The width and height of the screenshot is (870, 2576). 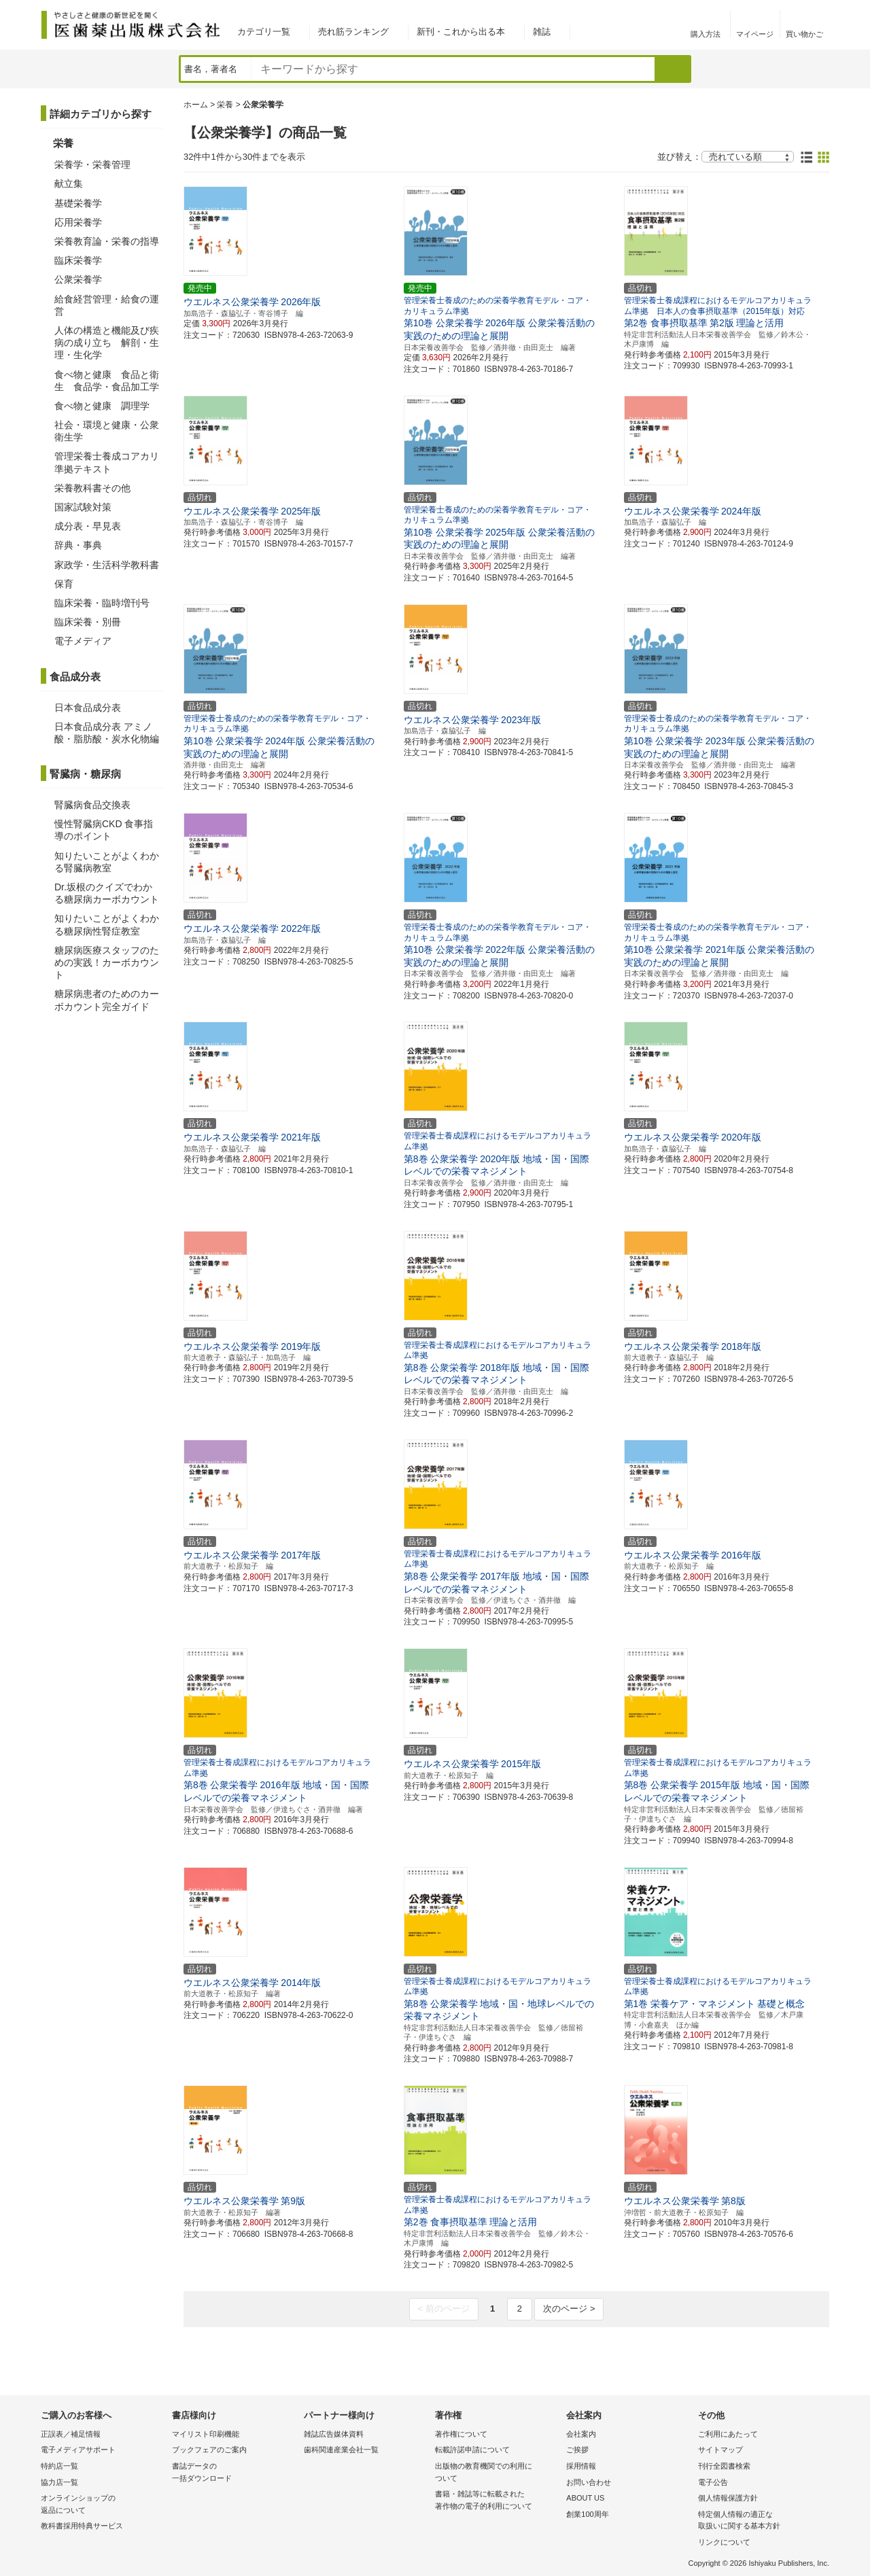 I want to click on 雑誌広告媒体資料, so click(x=334, y=2434).